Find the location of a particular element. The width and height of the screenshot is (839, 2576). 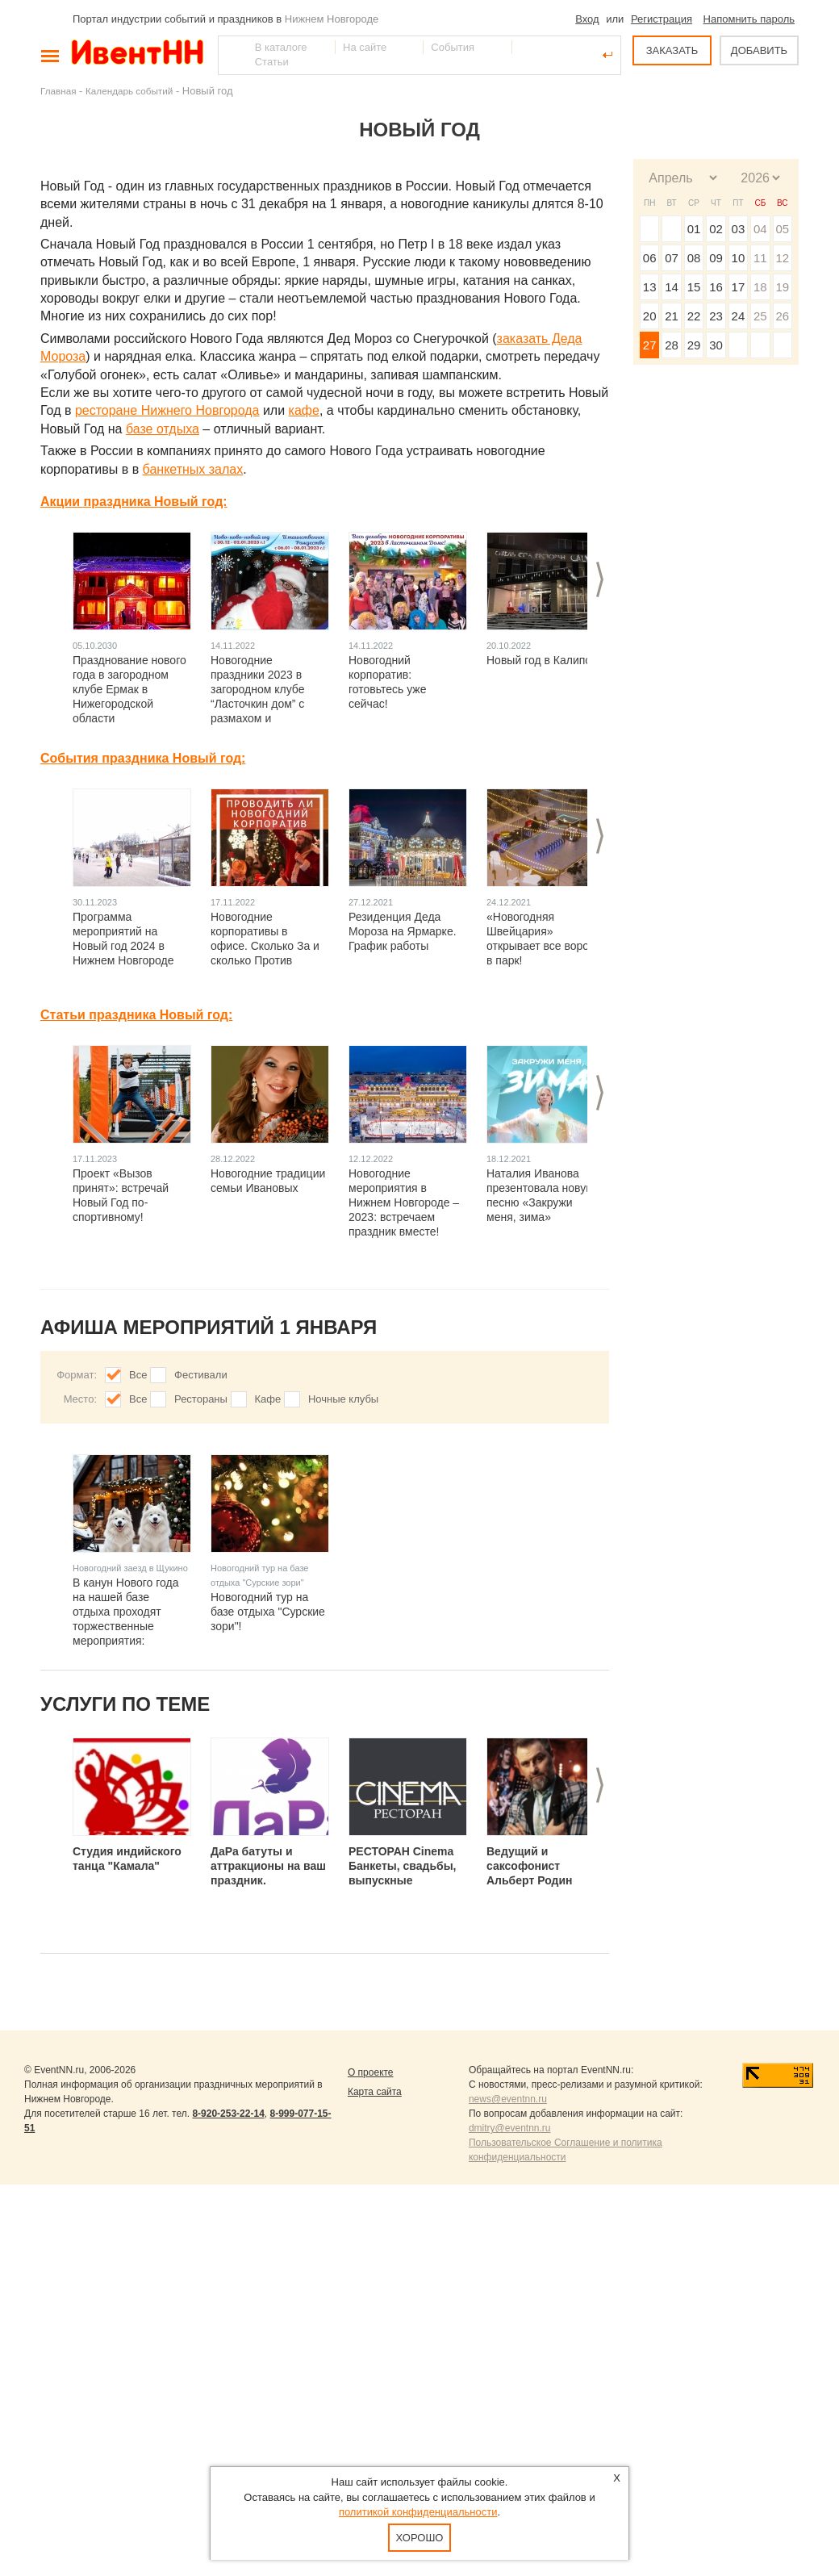

События праздника Новый год: is located at coordinates (142, 758).